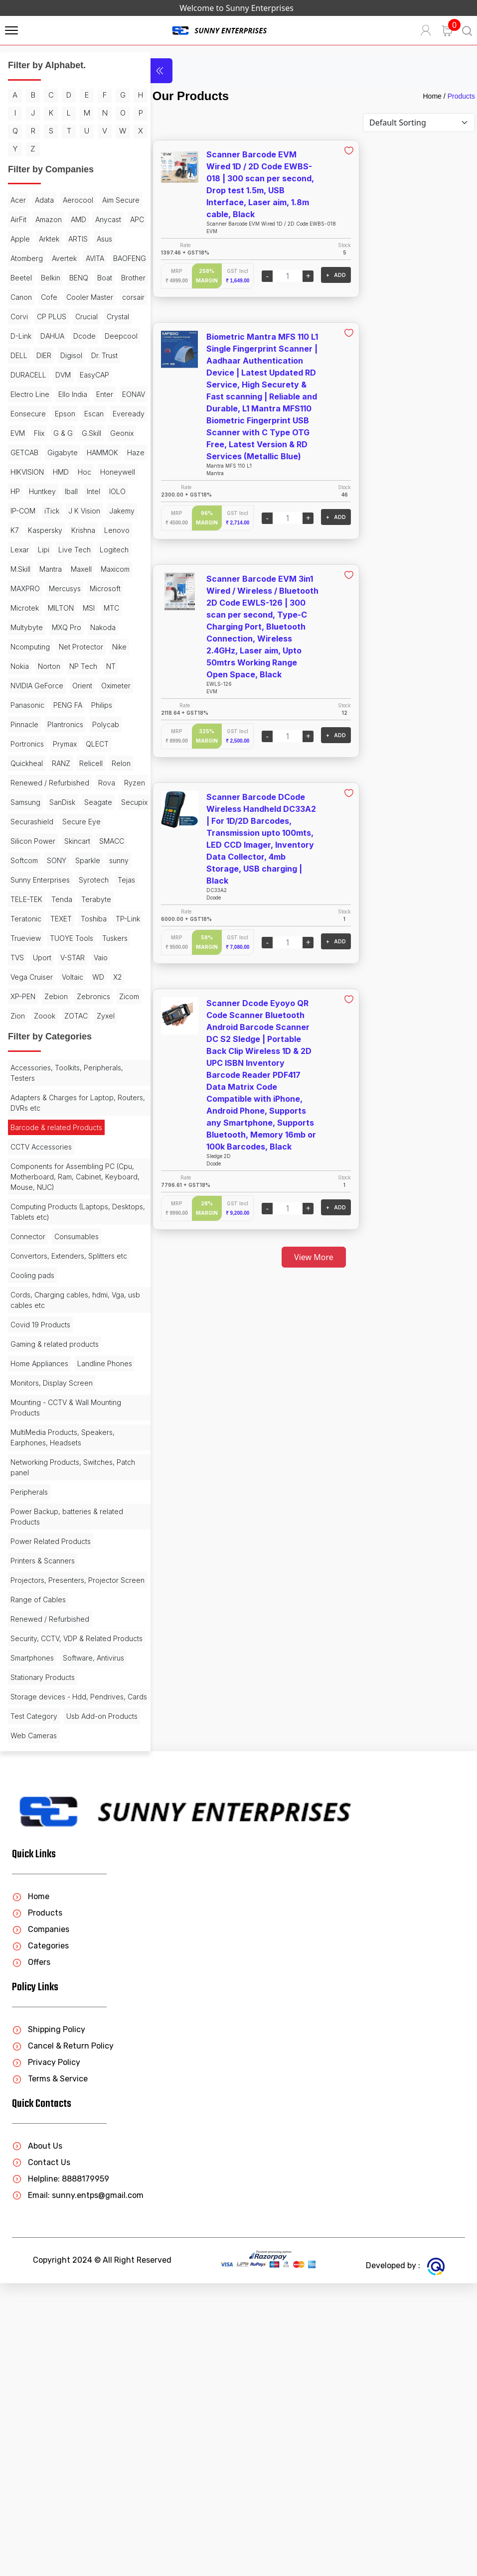 This screenshot has width=477, height=2576. I want to click on Adata, so click(44, 218).